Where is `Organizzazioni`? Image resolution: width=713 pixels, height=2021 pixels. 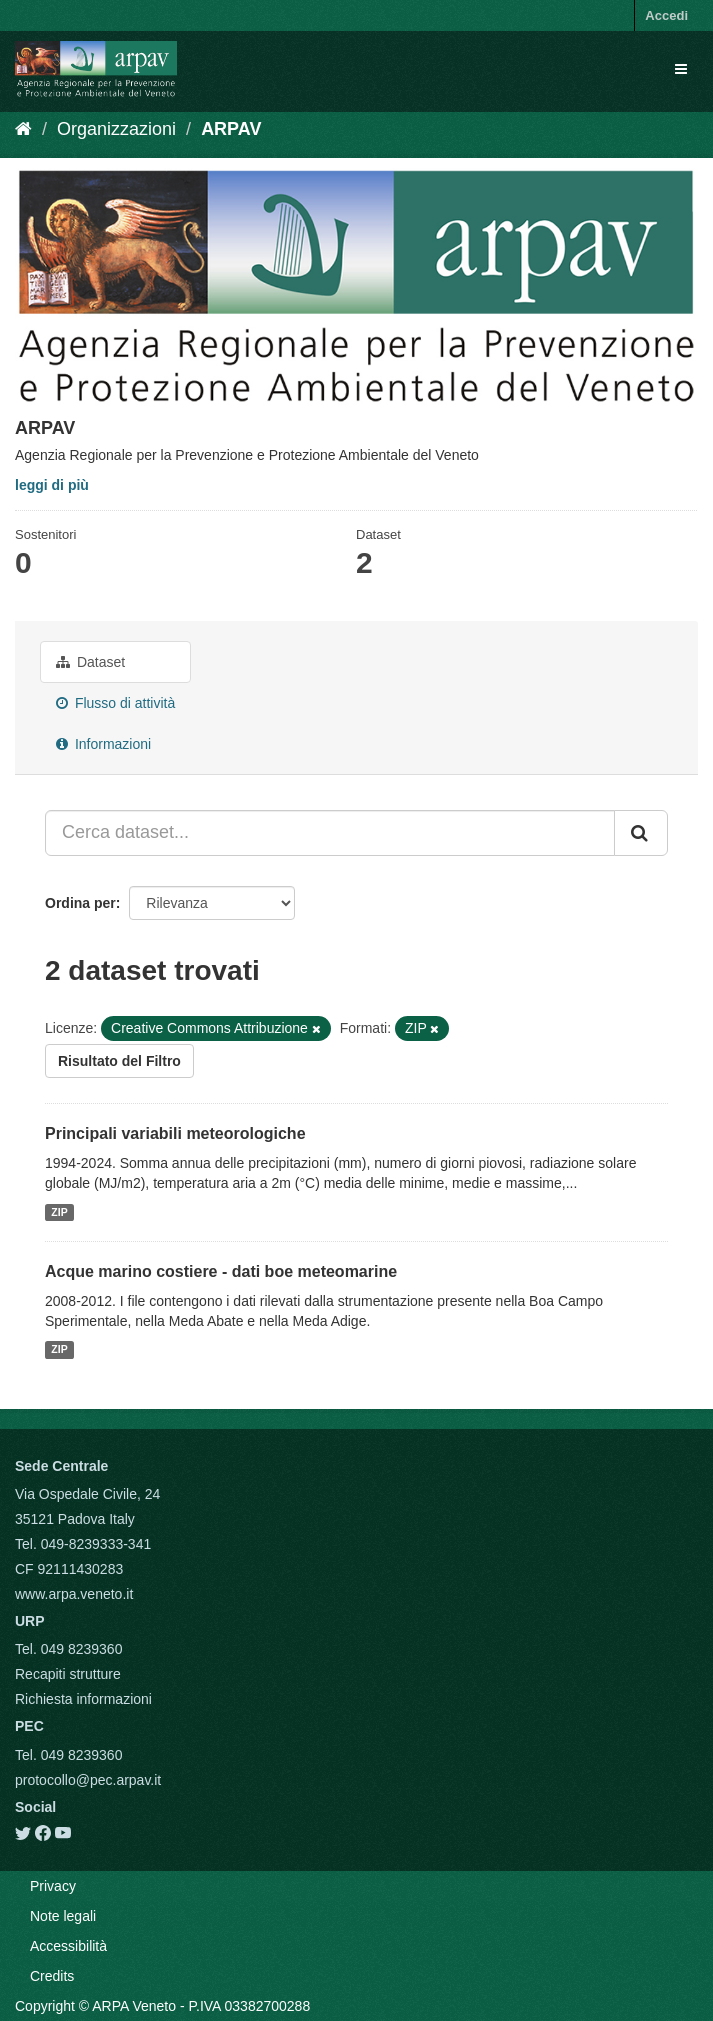 Organizzazioni is located at coordinates (116, 129).